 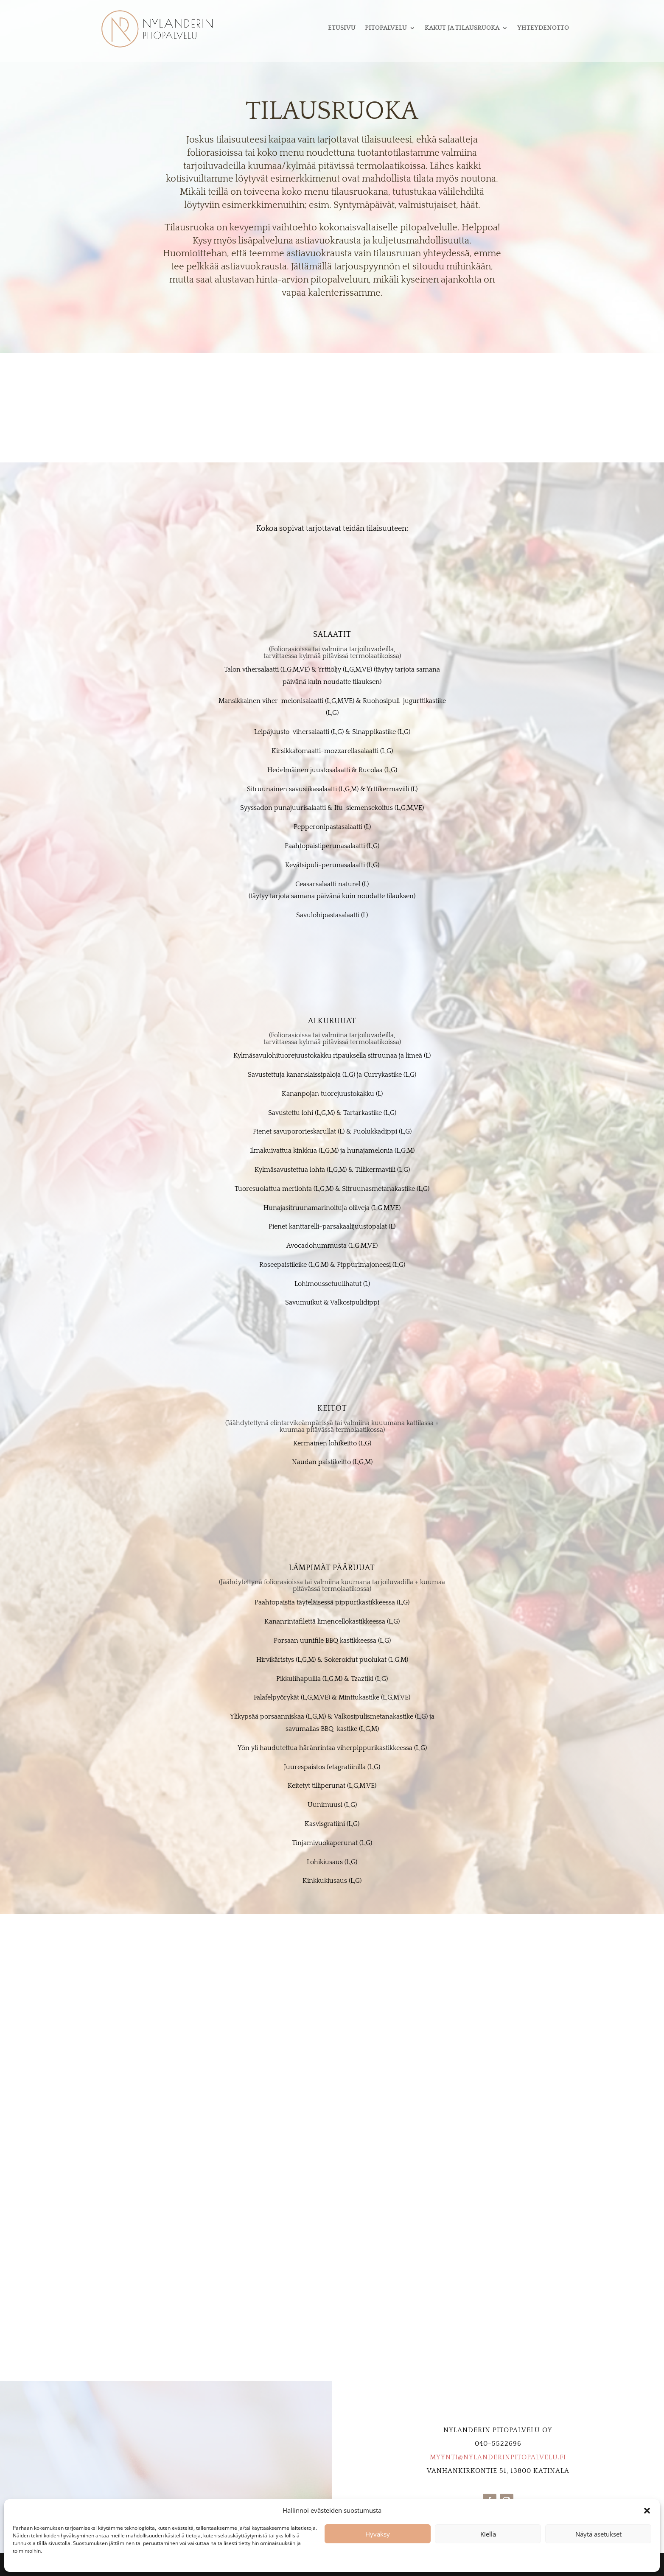 What do you see at coordinates (386, 28) in the screenshot?
I see `Pitopalvelu` at bounding box center [386, 28].